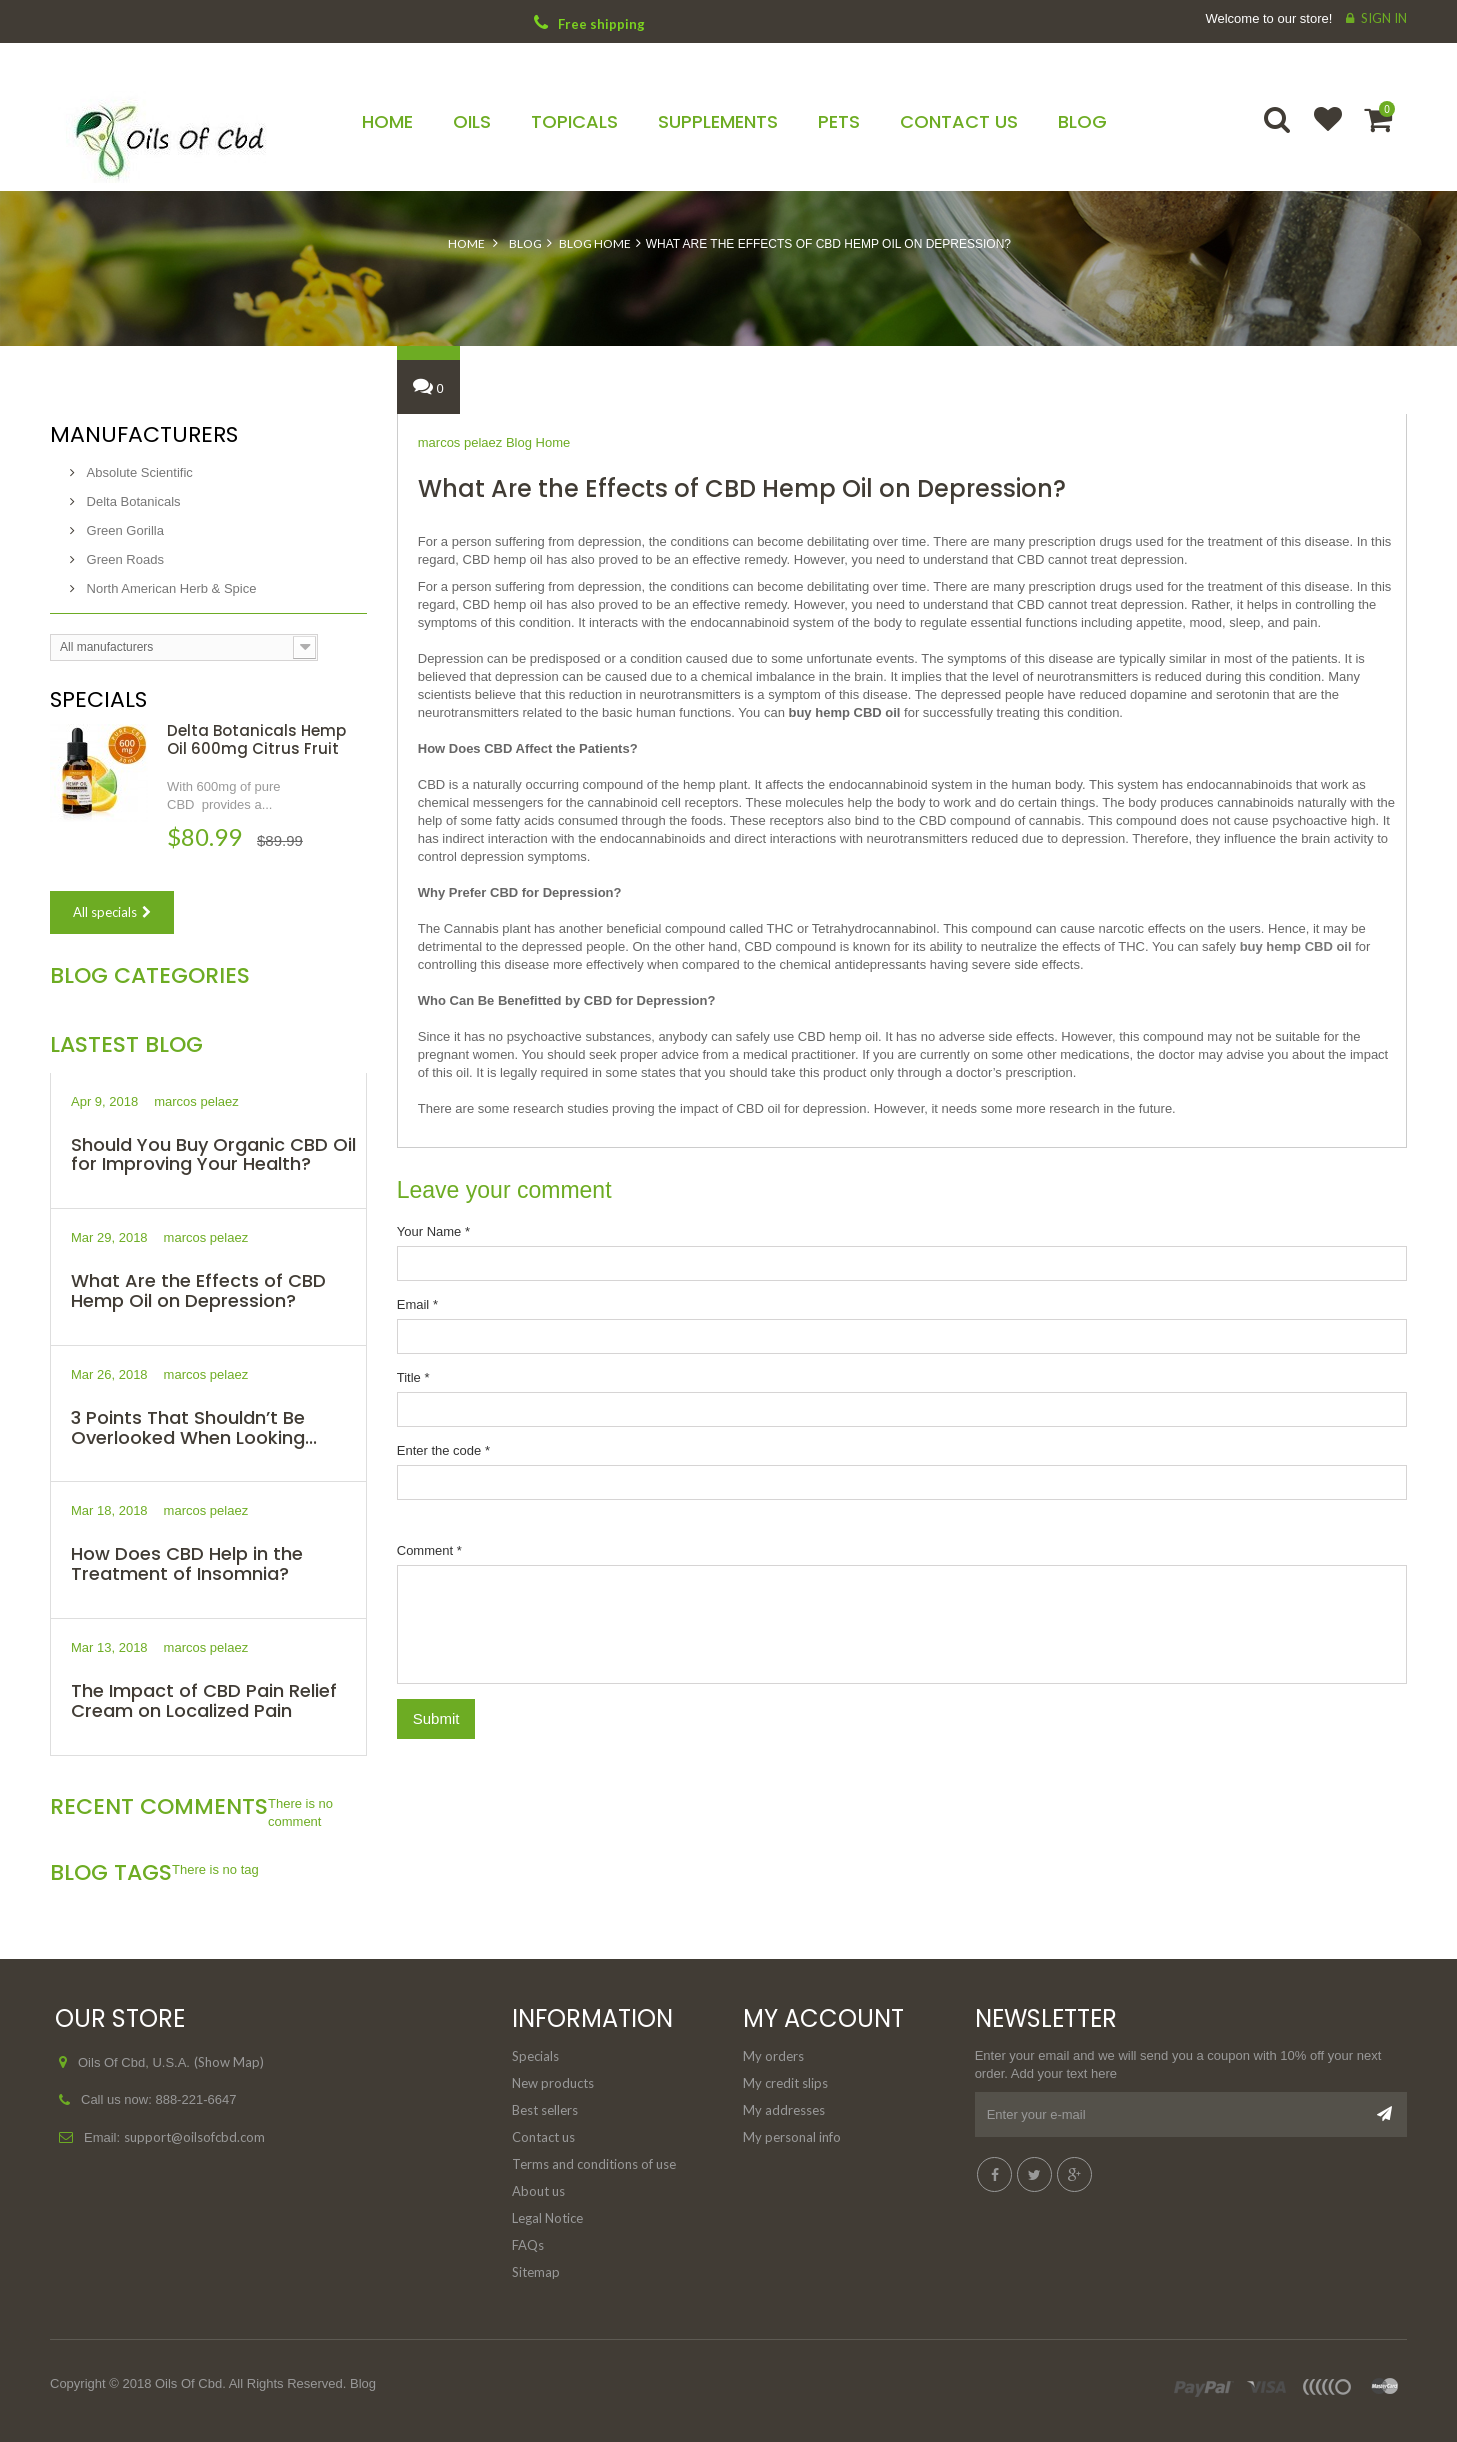  What do you see at coordinates (594, 2164) in the screenshot?
I see `Terms and conditions of use` at bounding box center [594, 2164].